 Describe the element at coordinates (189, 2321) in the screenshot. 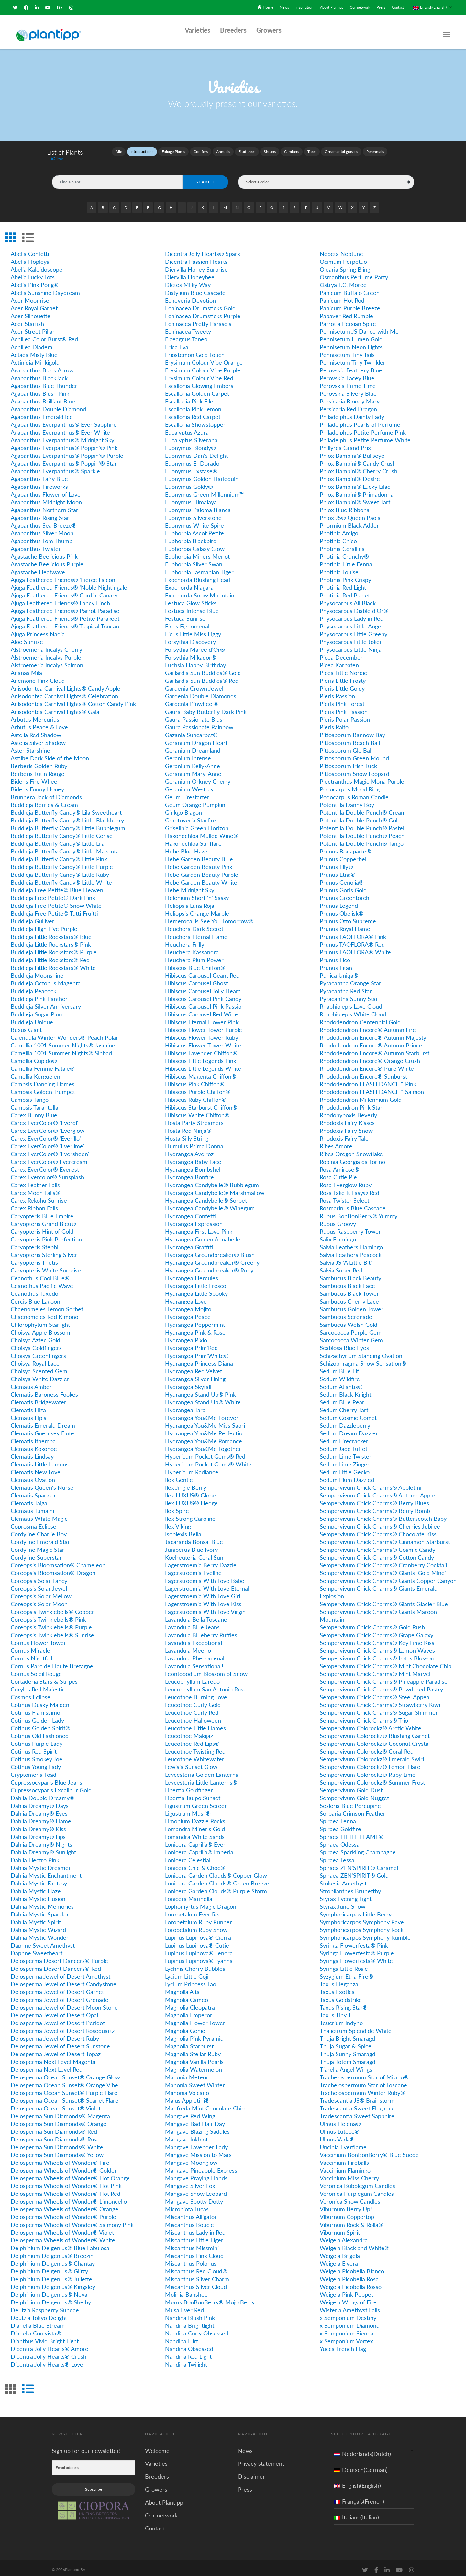

I see `Nandina Brightlight` at that location.